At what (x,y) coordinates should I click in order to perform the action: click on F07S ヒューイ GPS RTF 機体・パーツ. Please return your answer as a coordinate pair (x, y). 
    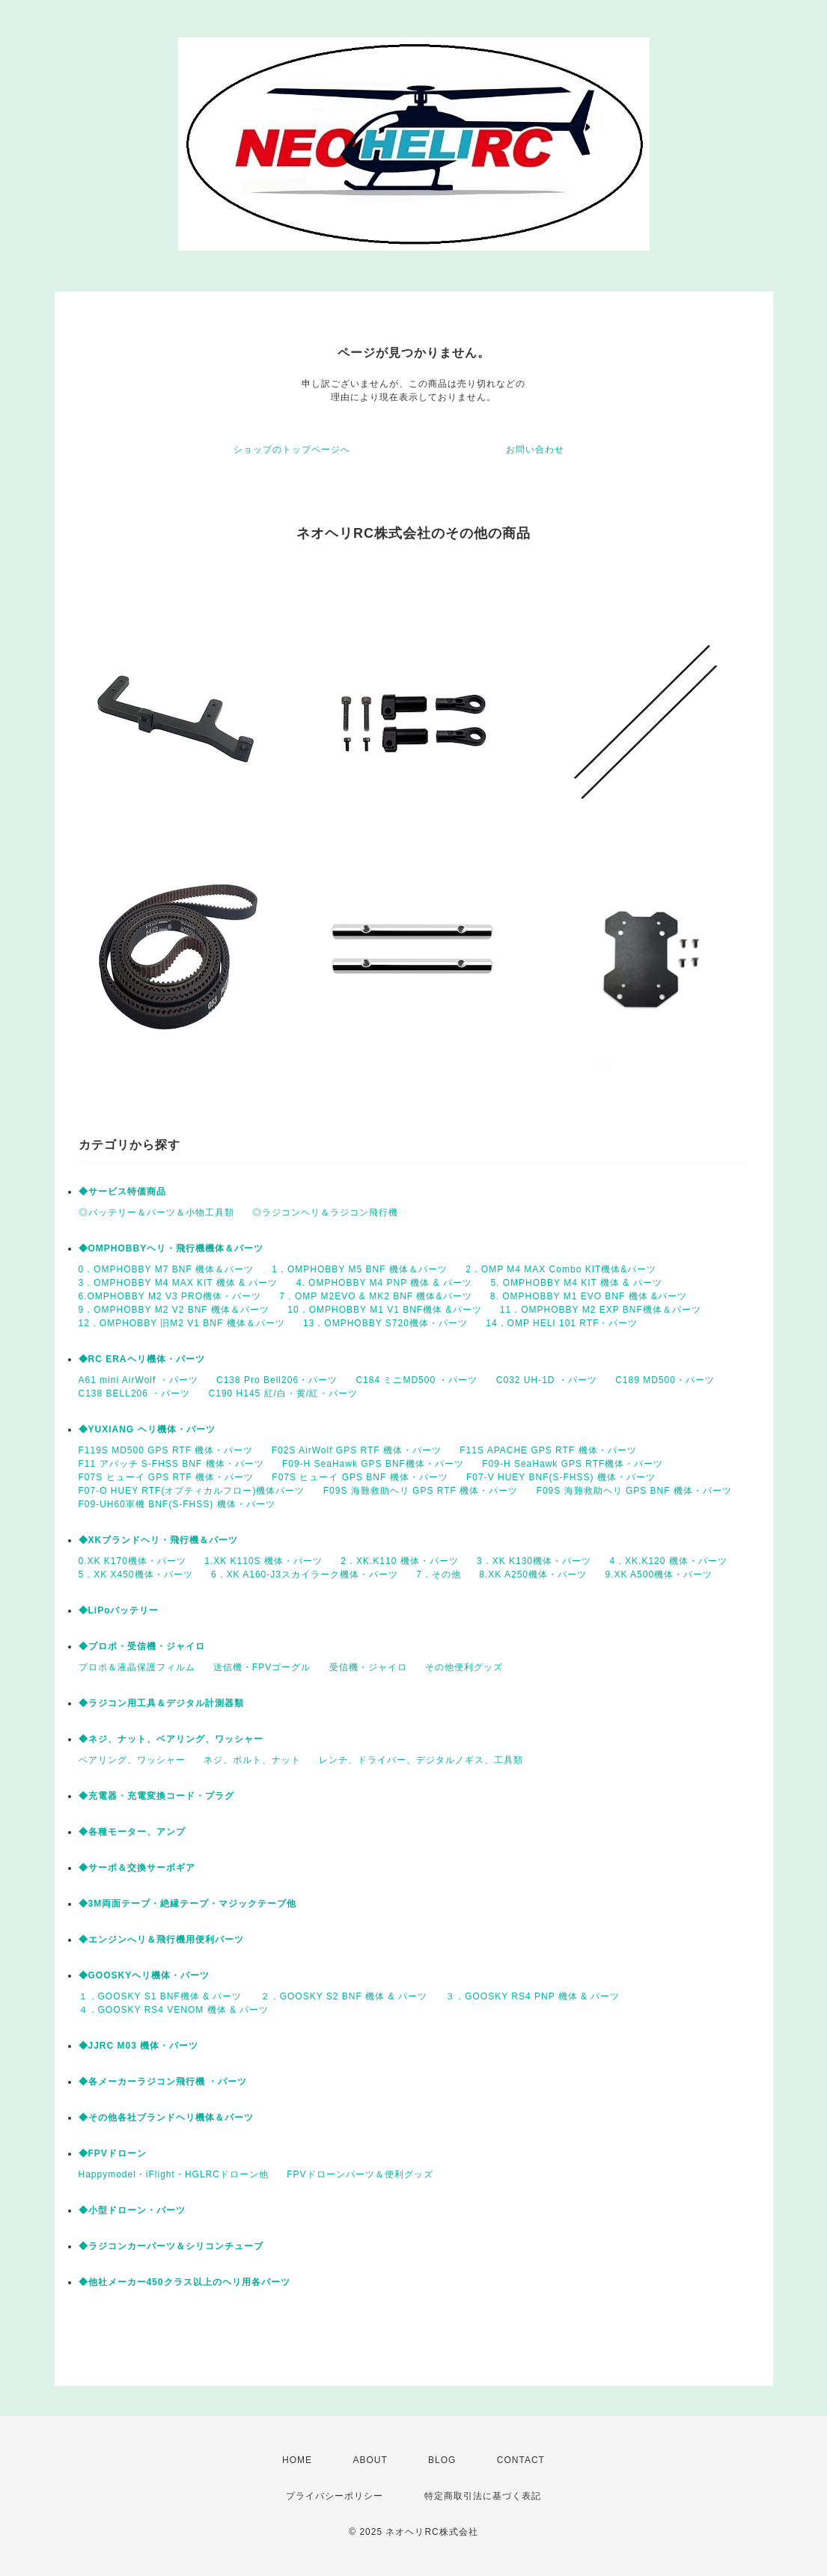
    Looking at the image, I should click on (166, 1477).